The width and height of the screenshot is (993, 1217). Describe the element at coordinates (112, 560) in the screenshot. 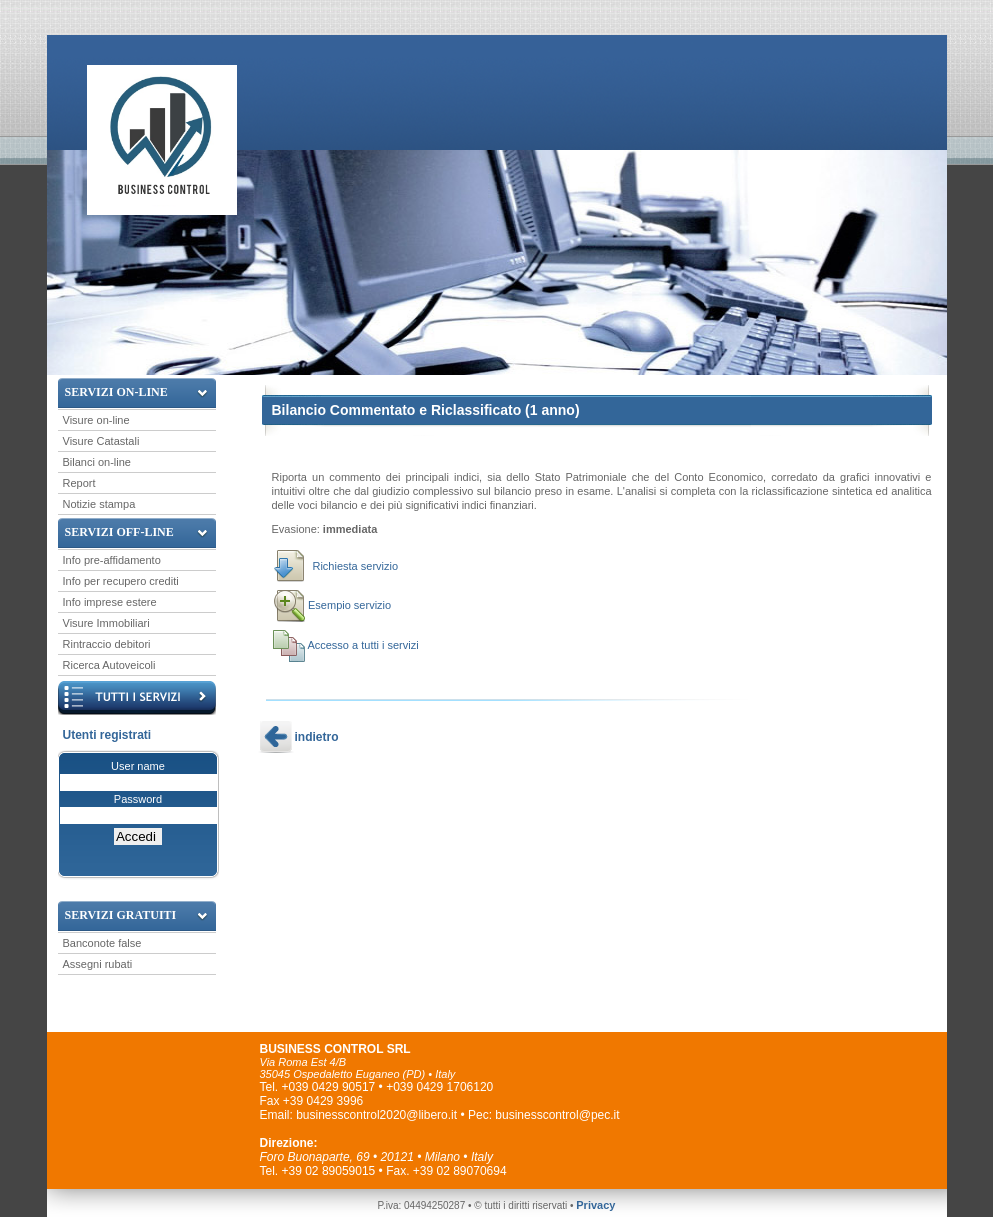

I see `Info pre-affidamento` at that location.